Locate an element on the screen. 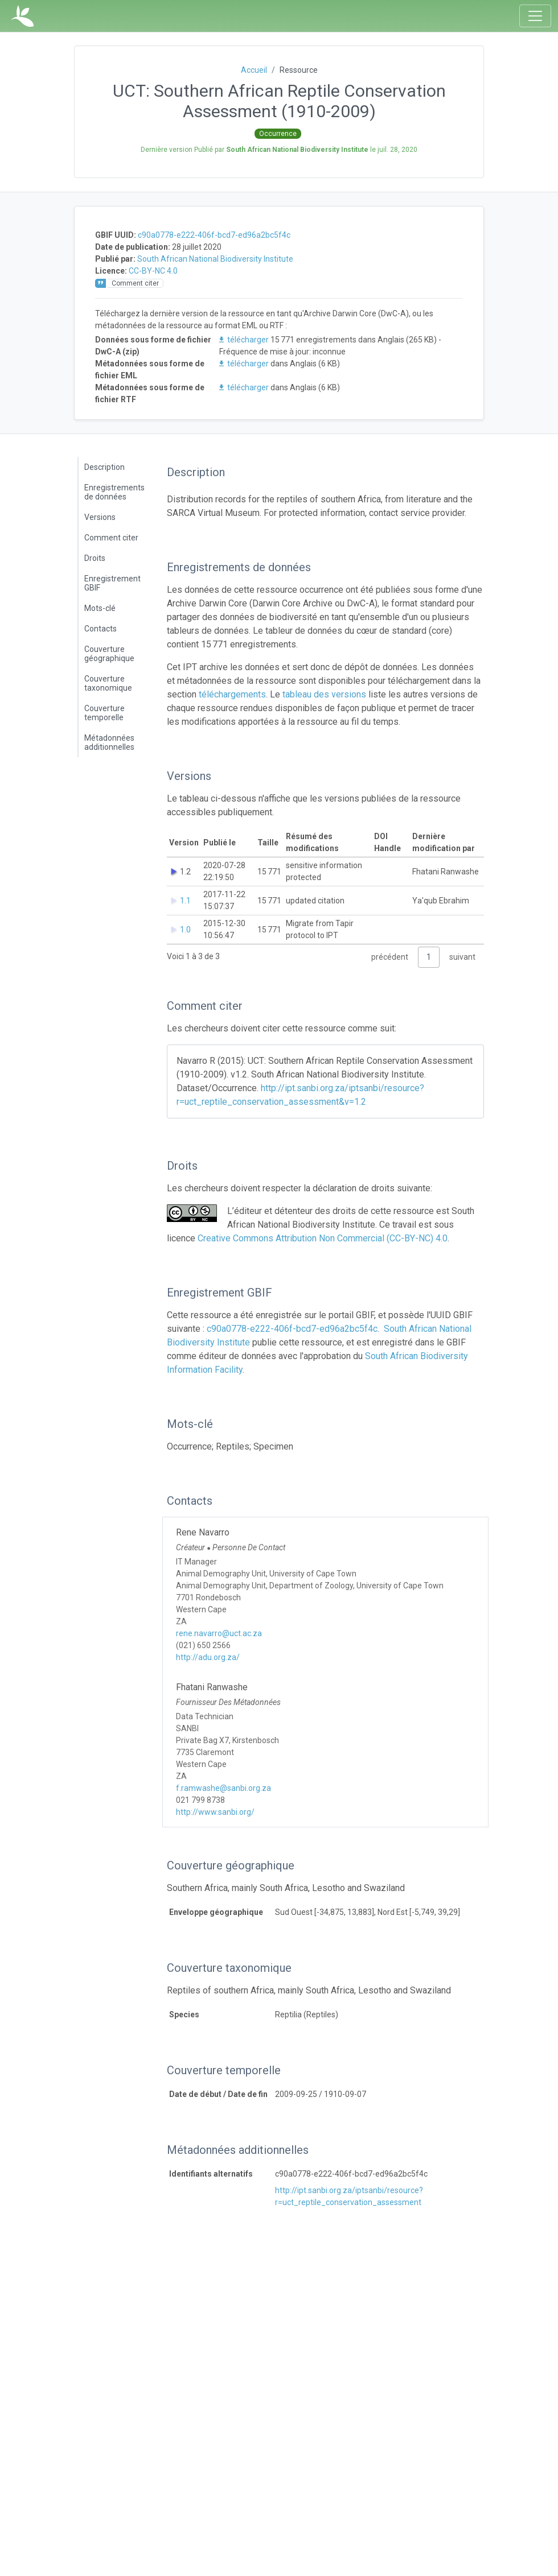 This screenshot has height=2576, width=558. f.ramwashe@sanbi.org.za is located at coordinates (223, 1788).